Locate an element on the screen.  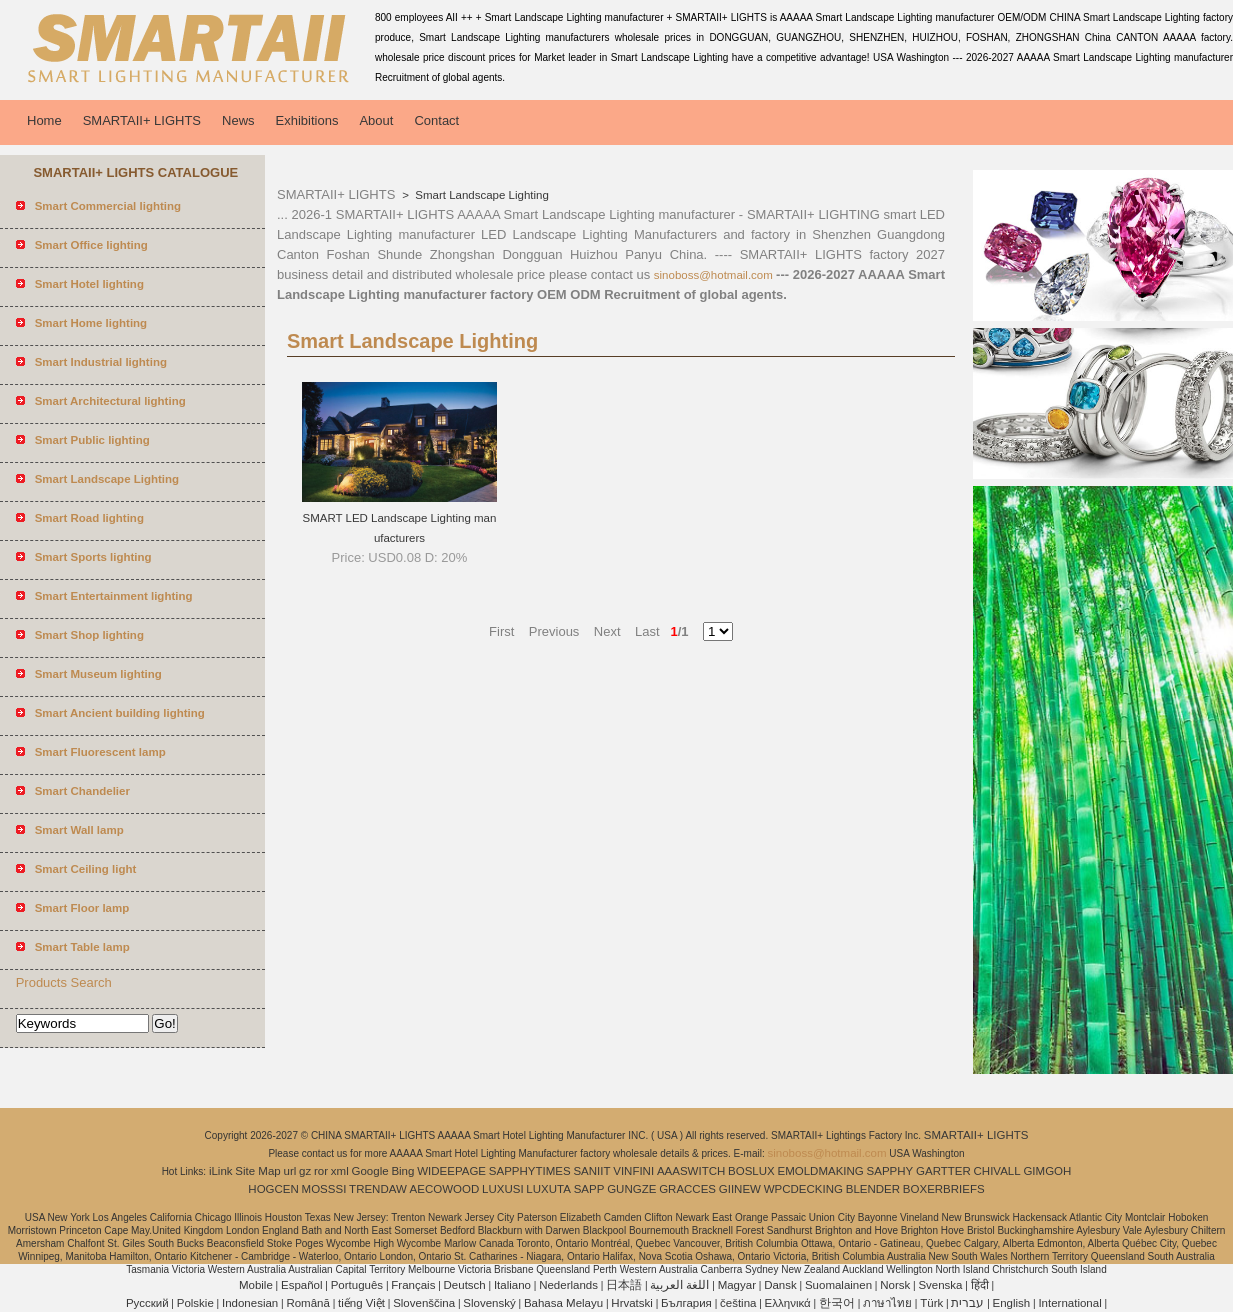
Slovenščina is located at coordinates (424, 1303).